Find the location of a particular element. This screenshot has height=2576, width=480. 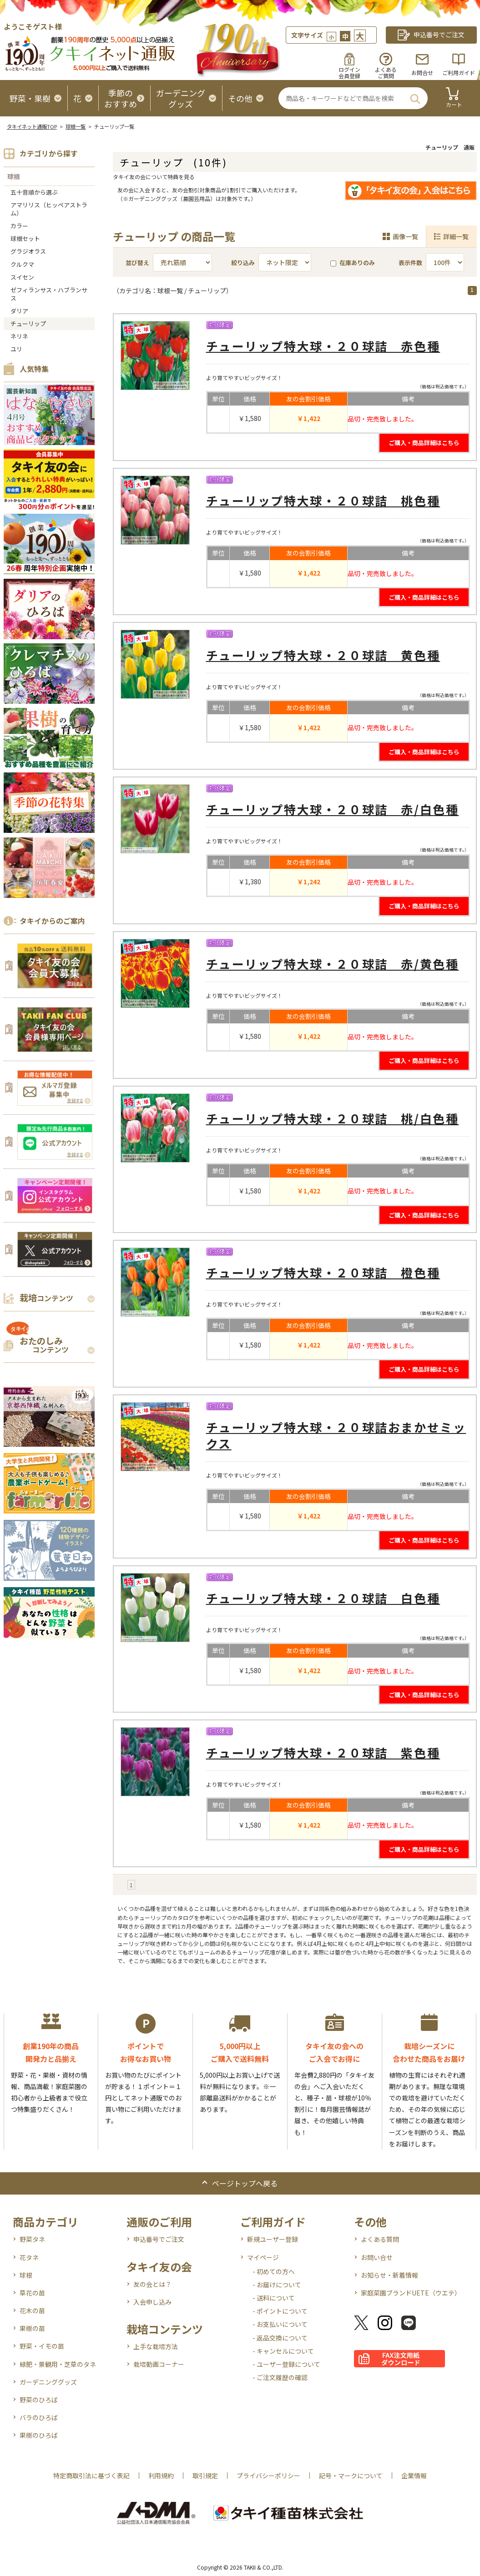

果樹のひろば is located at coordinates (39, 2435).